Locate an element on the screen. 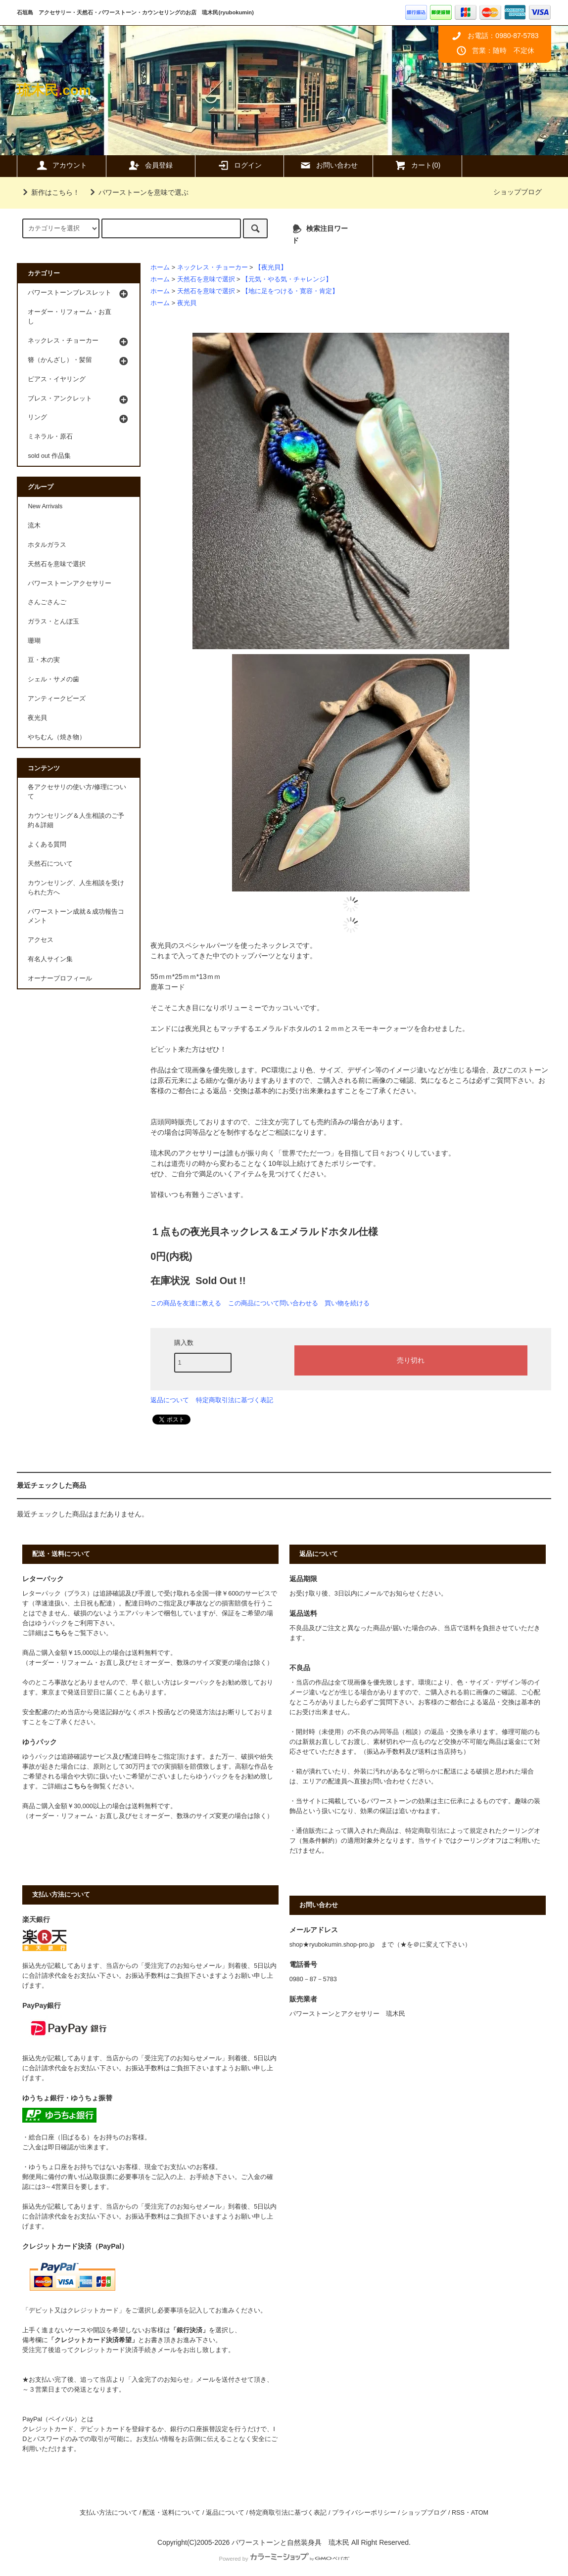 Image resolution: width=568 pixels, height=2576 pixels. 天然石を意味で選択 is located at coordinates (206, 279).